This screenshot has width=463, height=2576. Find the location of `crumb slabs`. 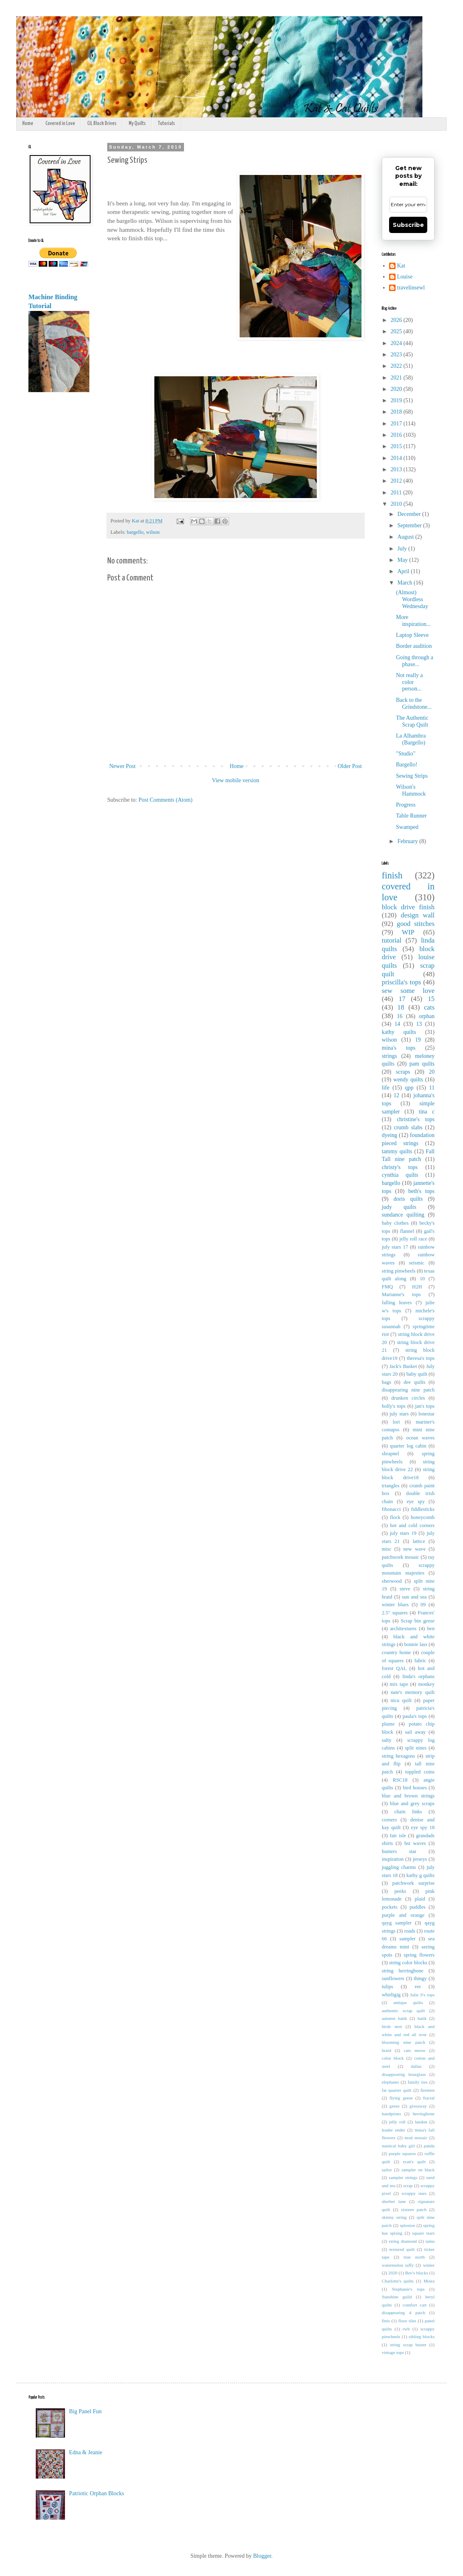

crumb slabs is located at coordinates (408, 1127).